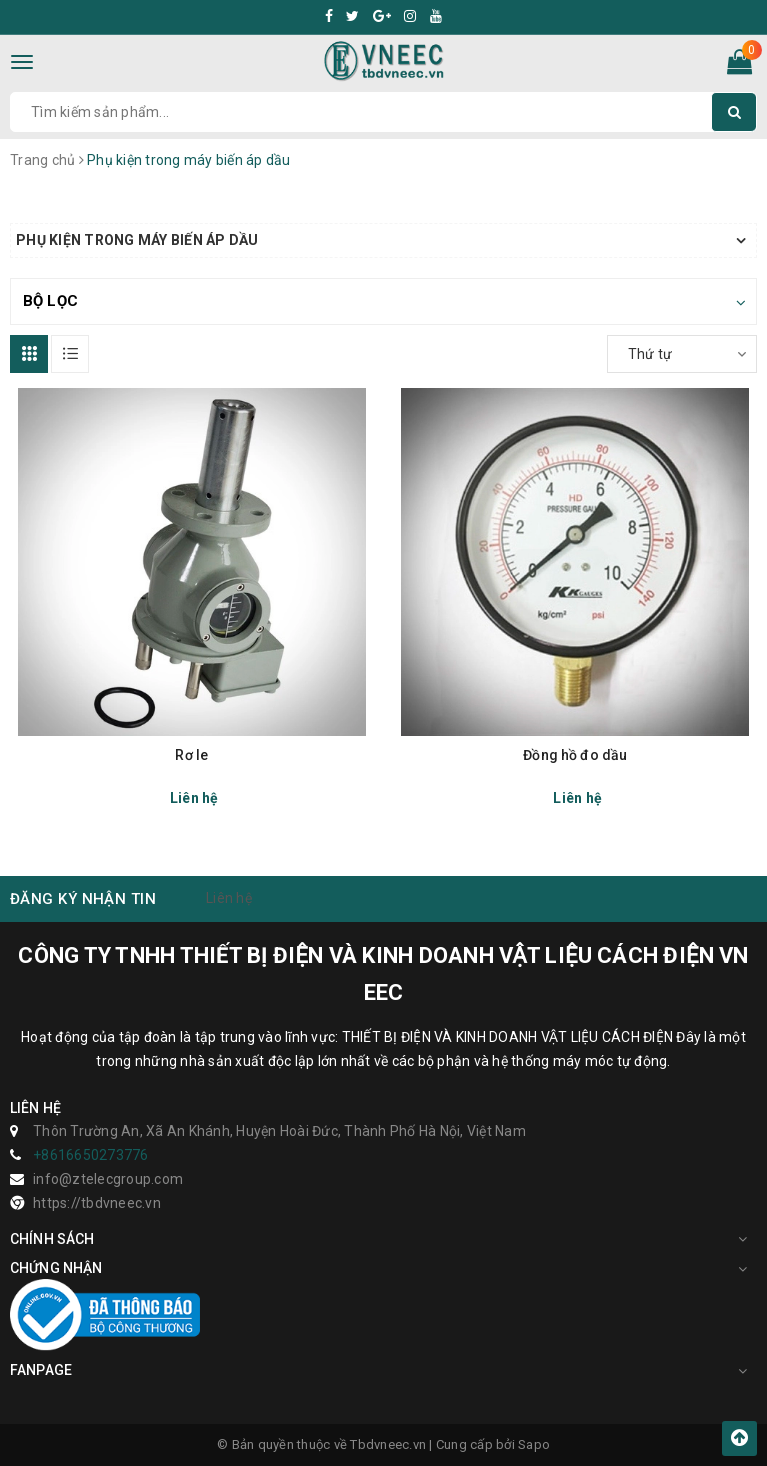 Image resolution: width=767 pixels, height=1466 pixels. What do you see at coordinates (383, 974) in the screenshot?
I see `CÔNG TY TNHH THIẾT BỊ ĐIỆN VÀ KINH DOANH VẬT LIỆU CÁCH ĐIỆN VN EEC` at bounding box center [383, 974].